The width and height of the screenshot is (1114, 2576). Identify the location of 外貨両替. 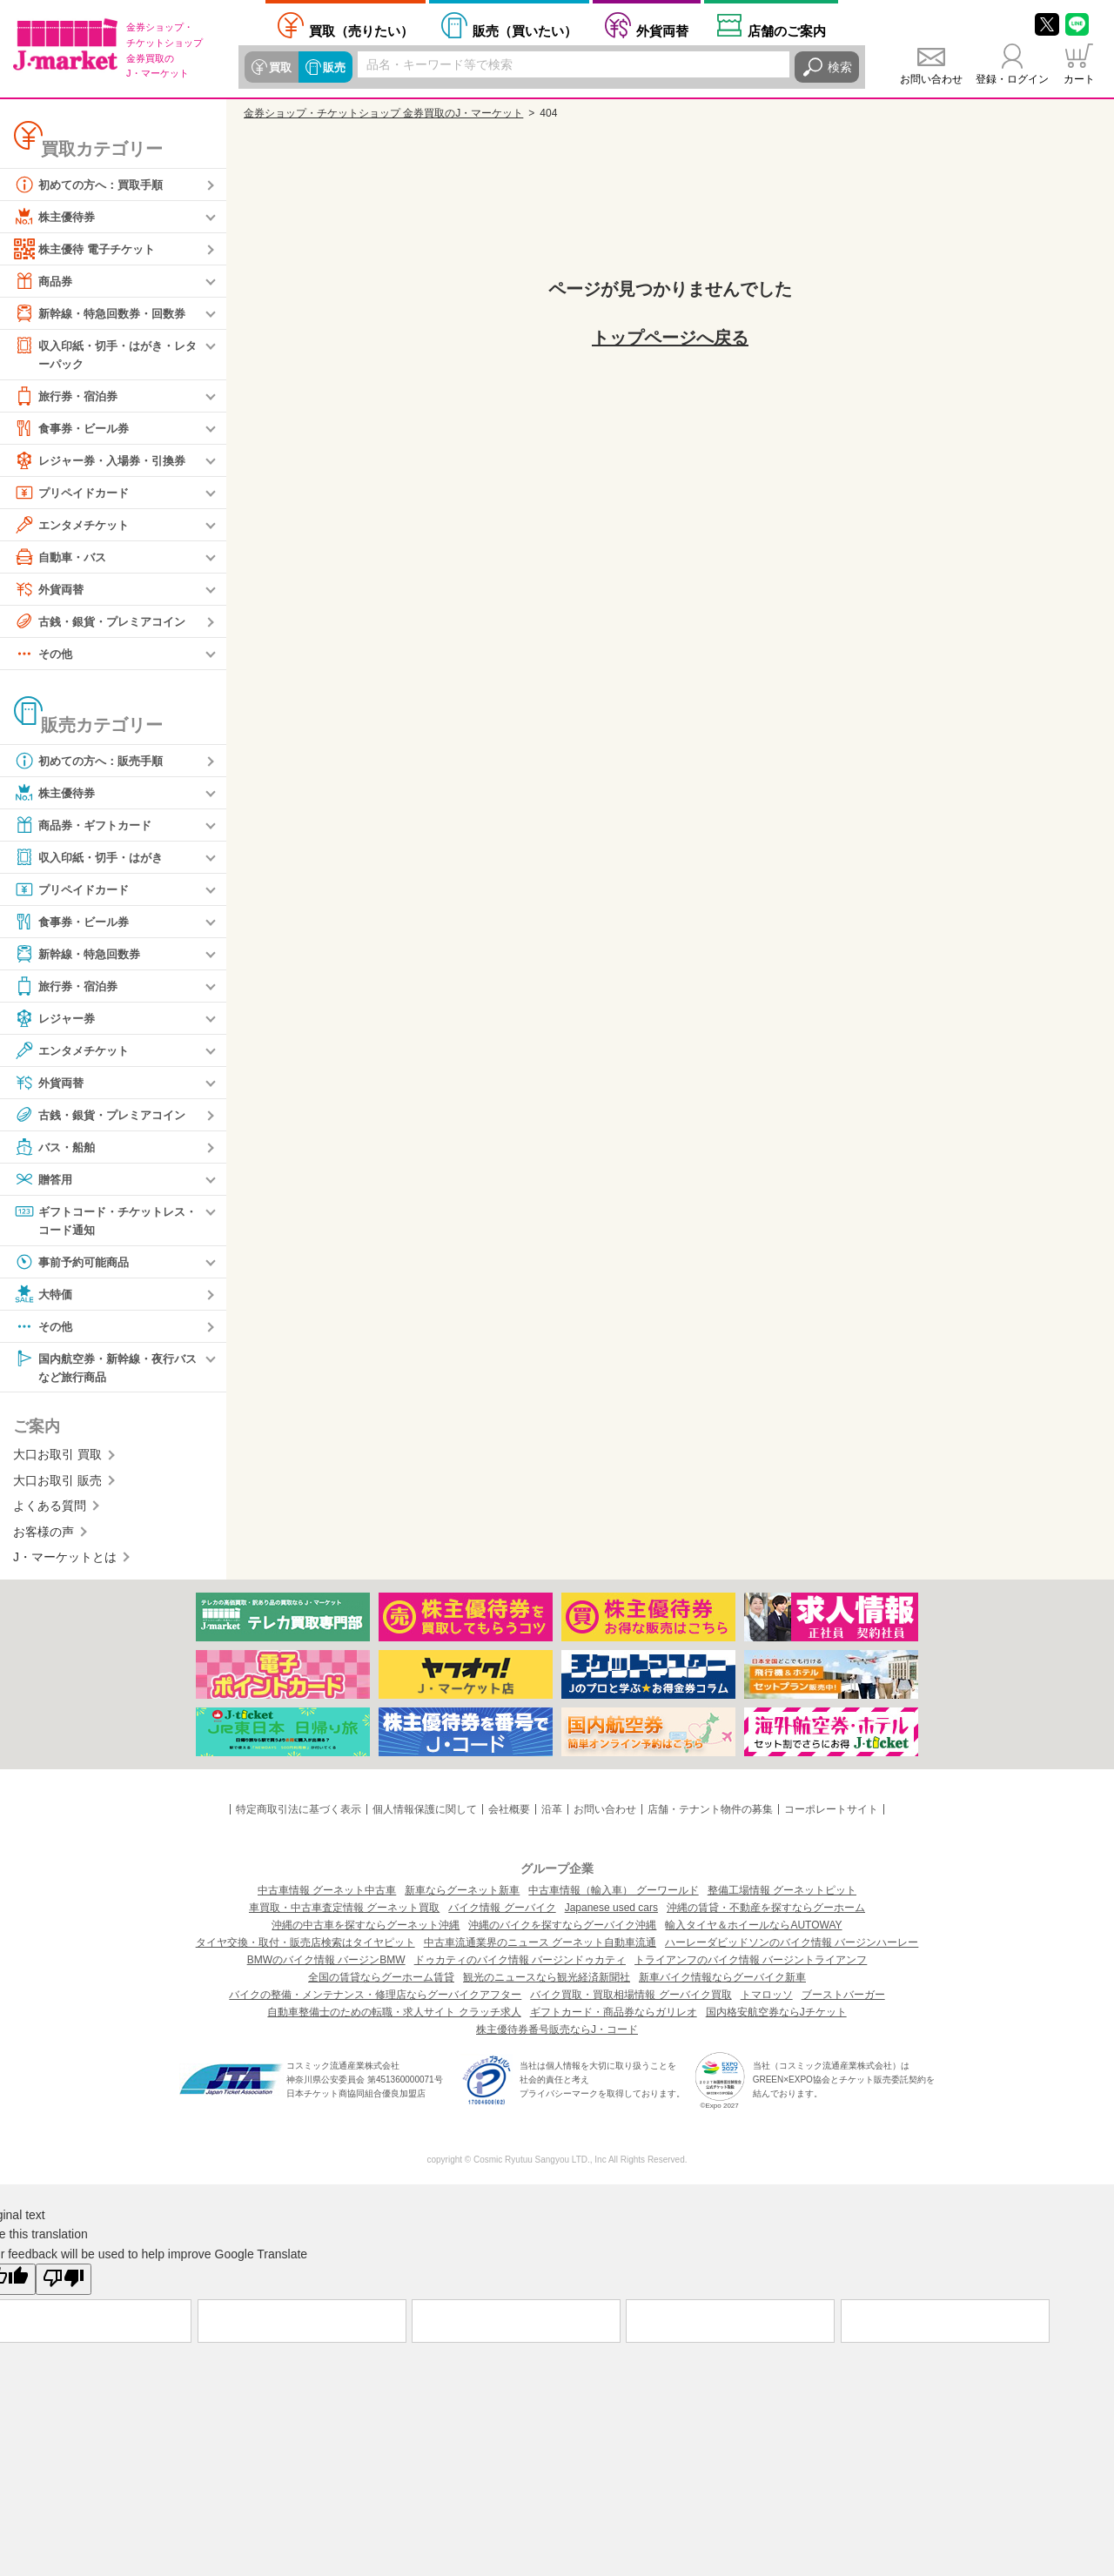
(662, 30).